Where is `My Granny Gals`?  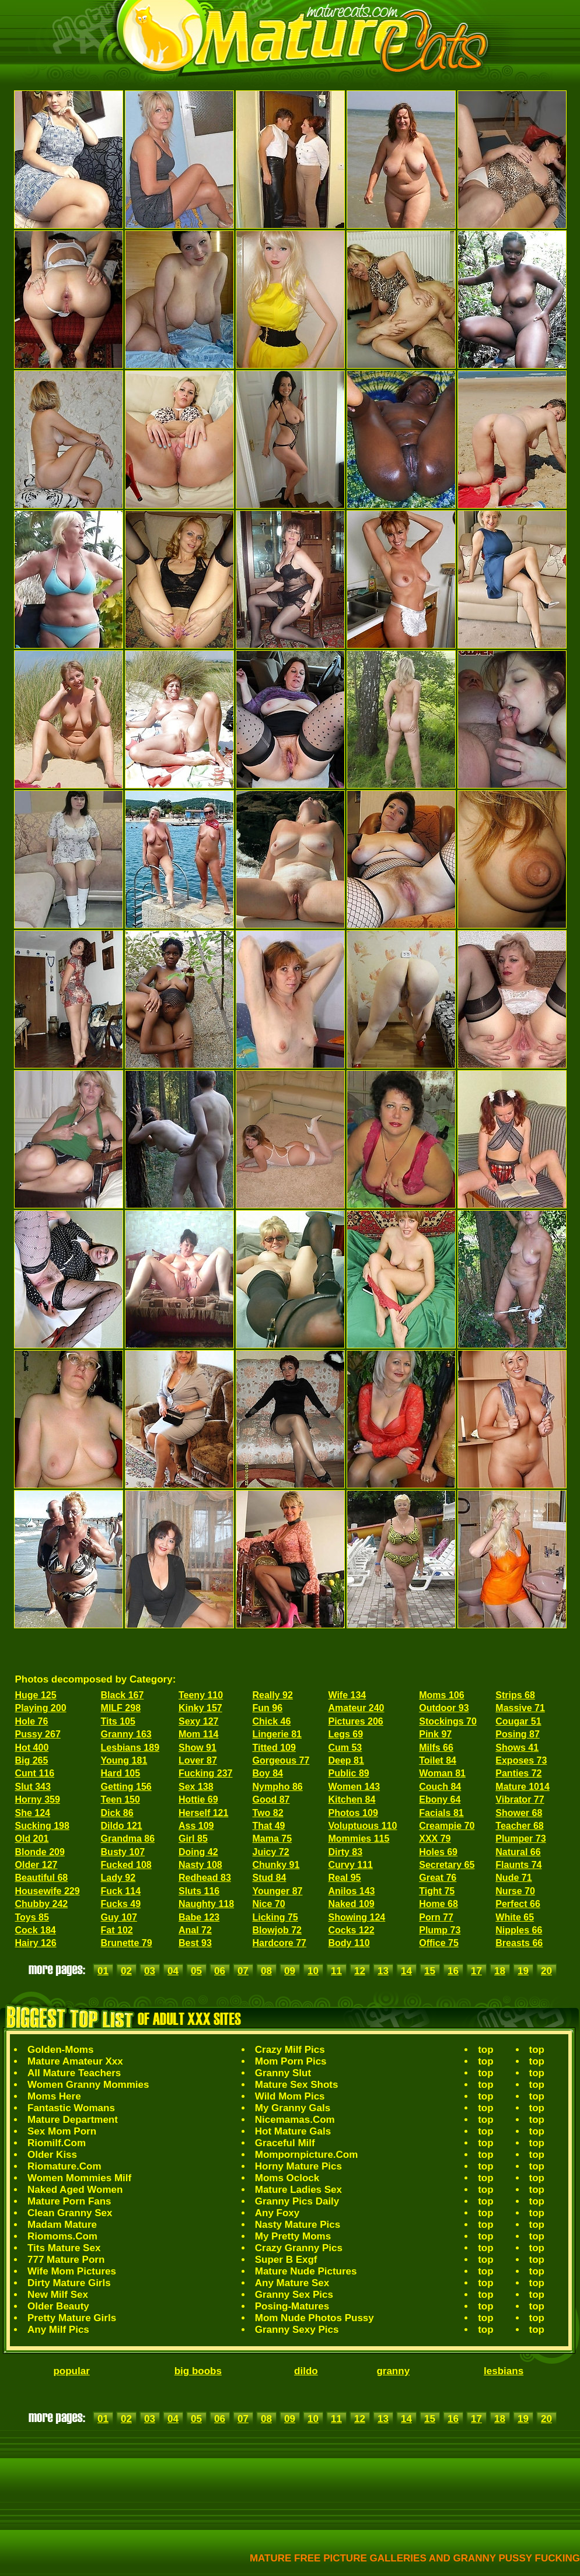 My Granny Gals is located at coordinates (292, 2108).